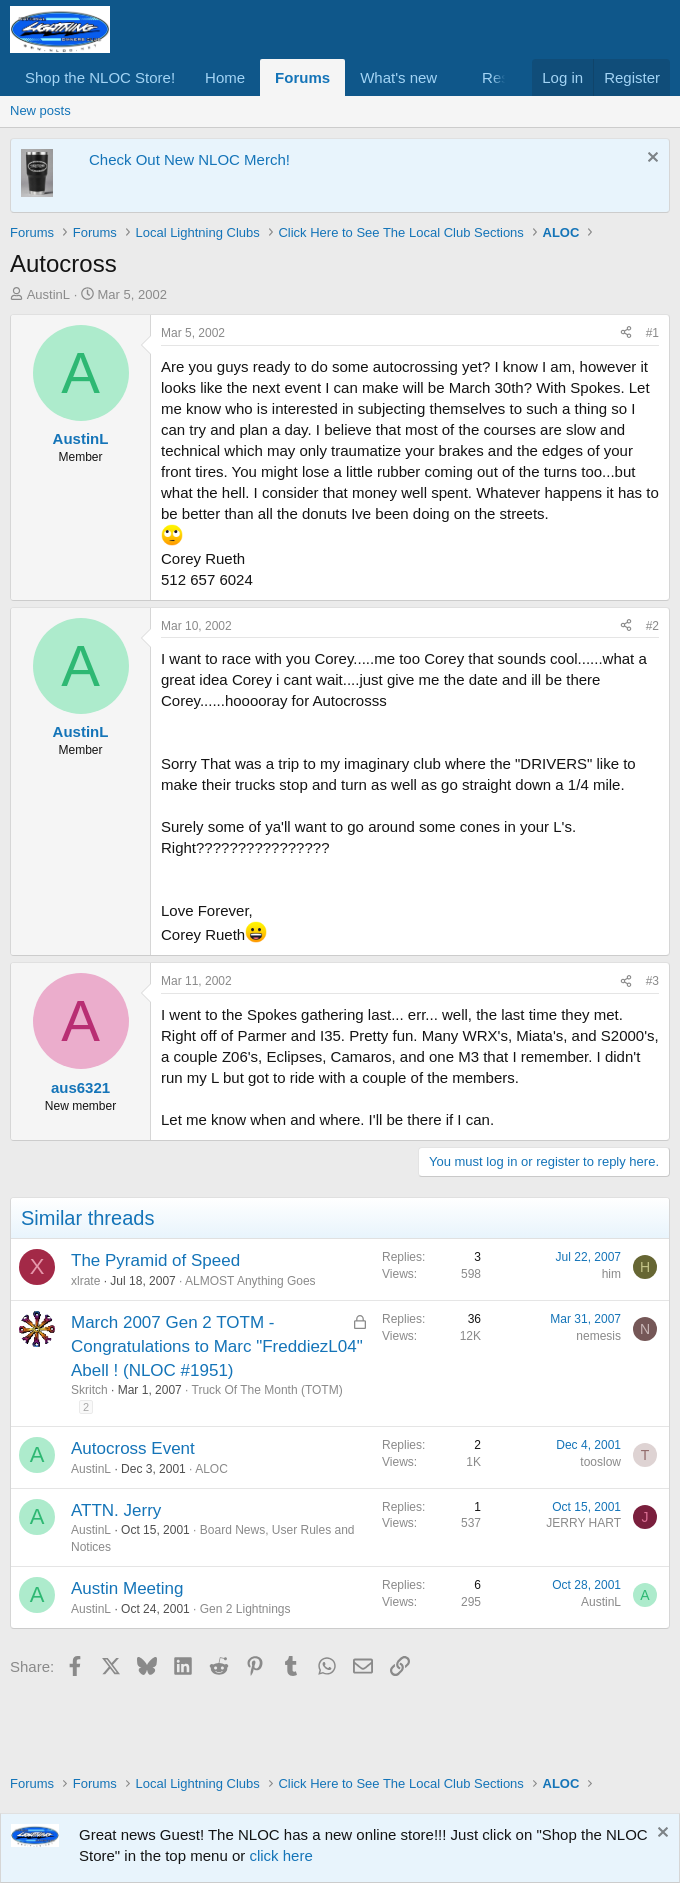 Image resolution: width=680 pixels, height=1883 pixels. I want to click on #3, so click(652, 981).